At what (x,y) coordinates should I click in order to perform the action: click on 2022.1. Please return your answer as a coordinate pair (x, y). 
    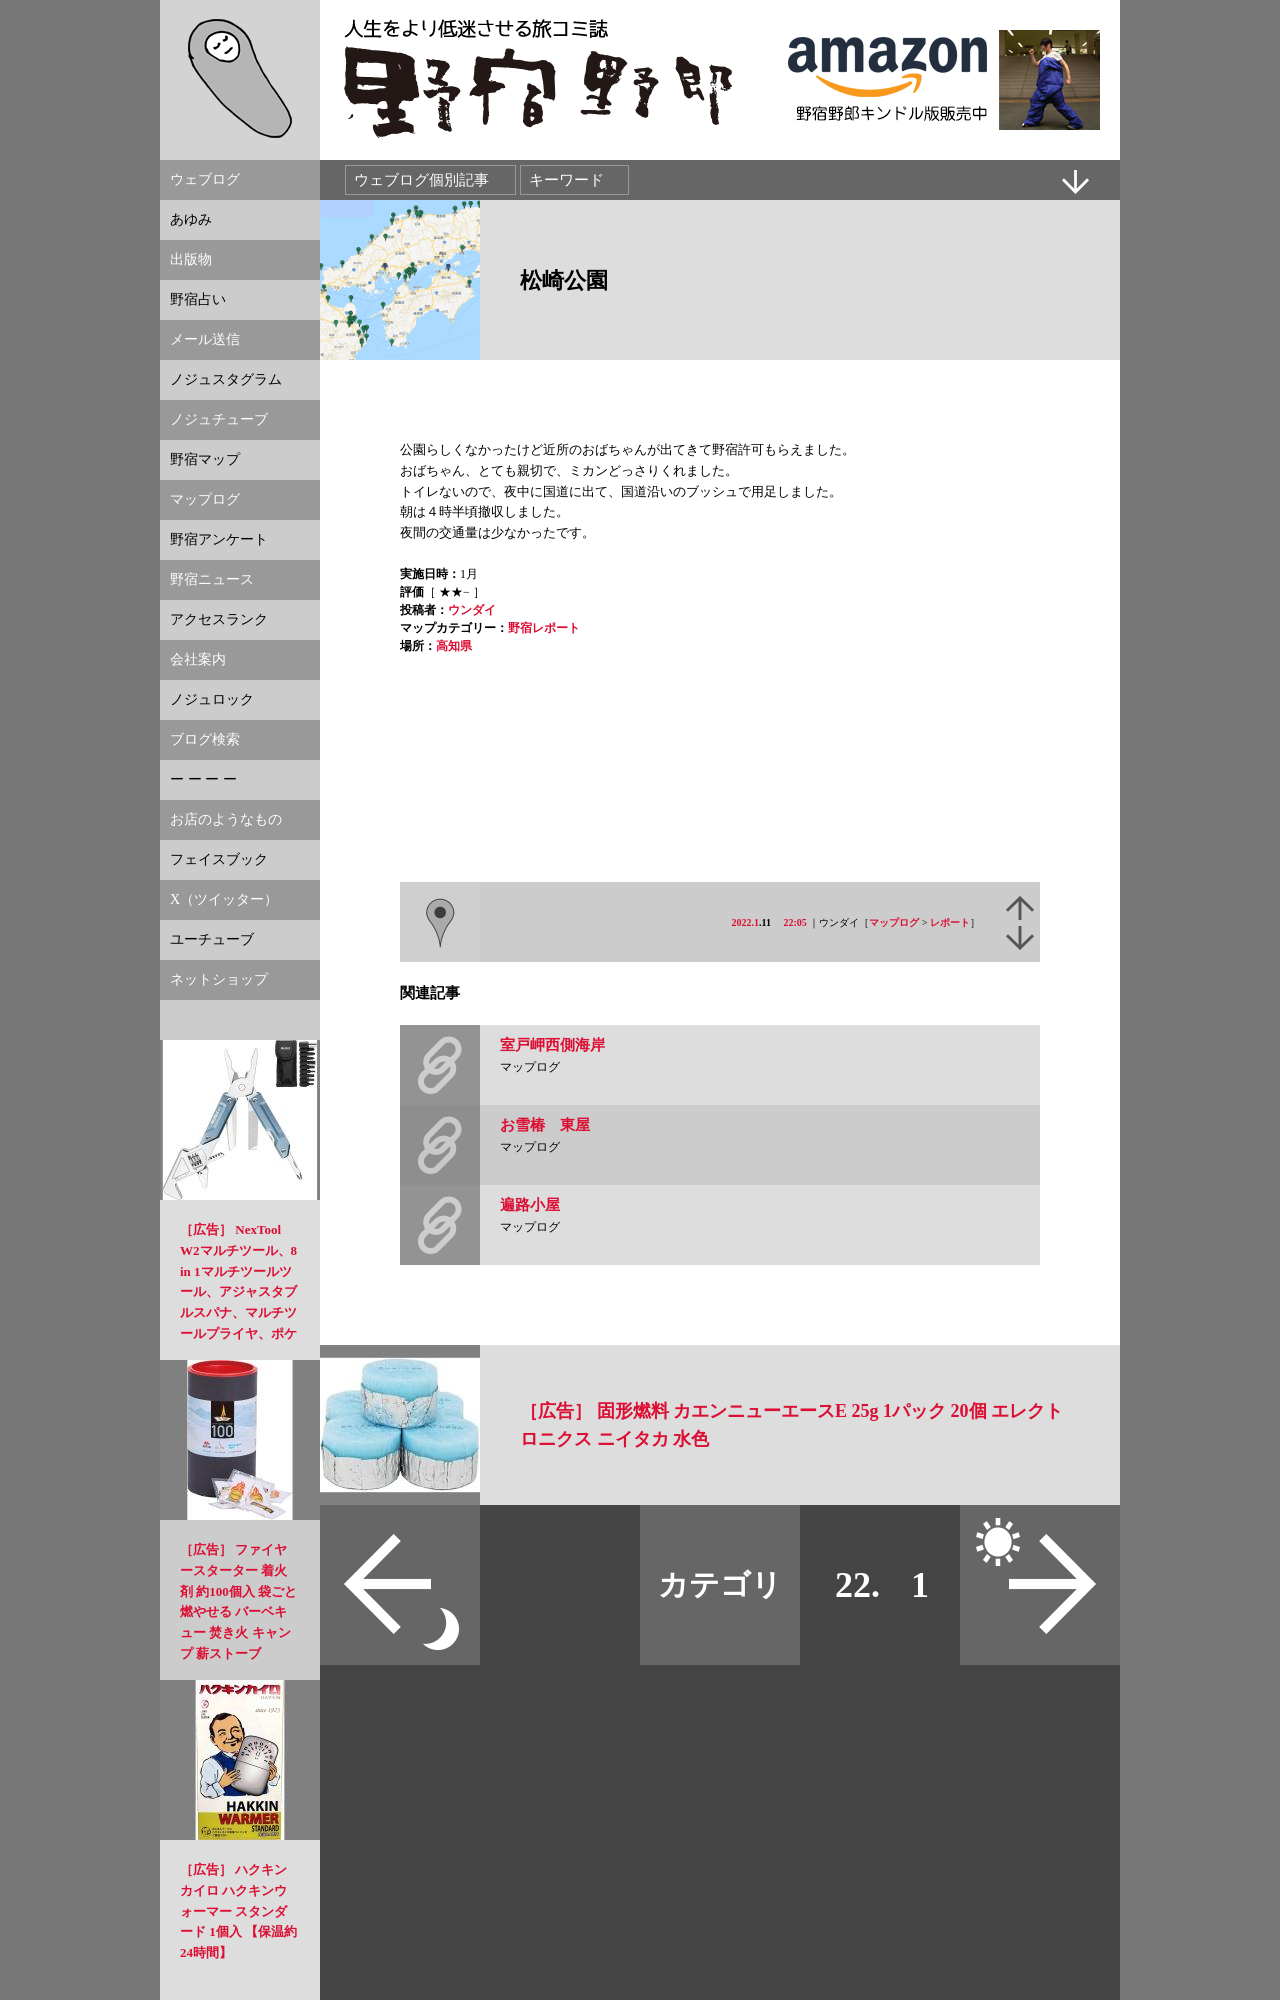
    Looking at the image, I should click on (746, 922).